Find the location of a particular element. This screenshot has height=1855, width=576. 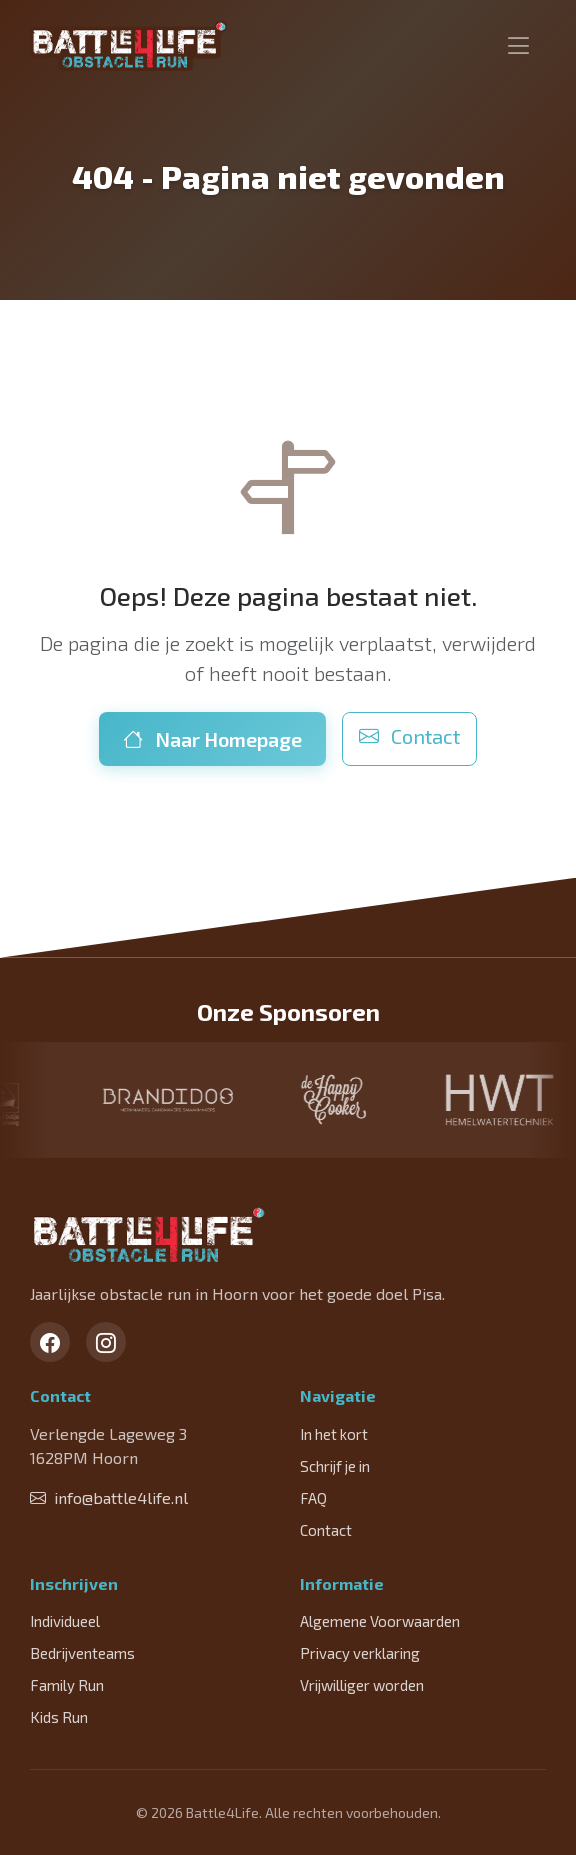

[Facebook] is located at coordinates (50, 1342).